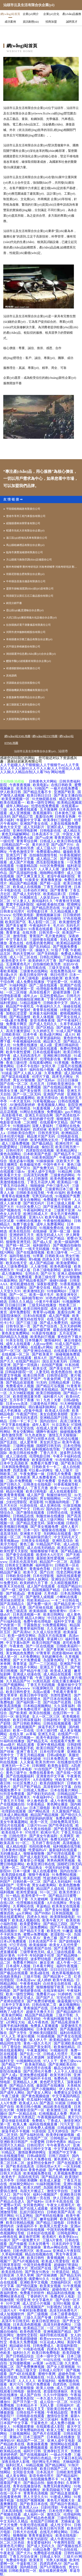 Image resolution: width=82 pixels, height=2576 pixels. What do you see at coordinates (39, 1765) in the screenshot?
I see `日韩潮喷` at bounding box center [39, 1765].